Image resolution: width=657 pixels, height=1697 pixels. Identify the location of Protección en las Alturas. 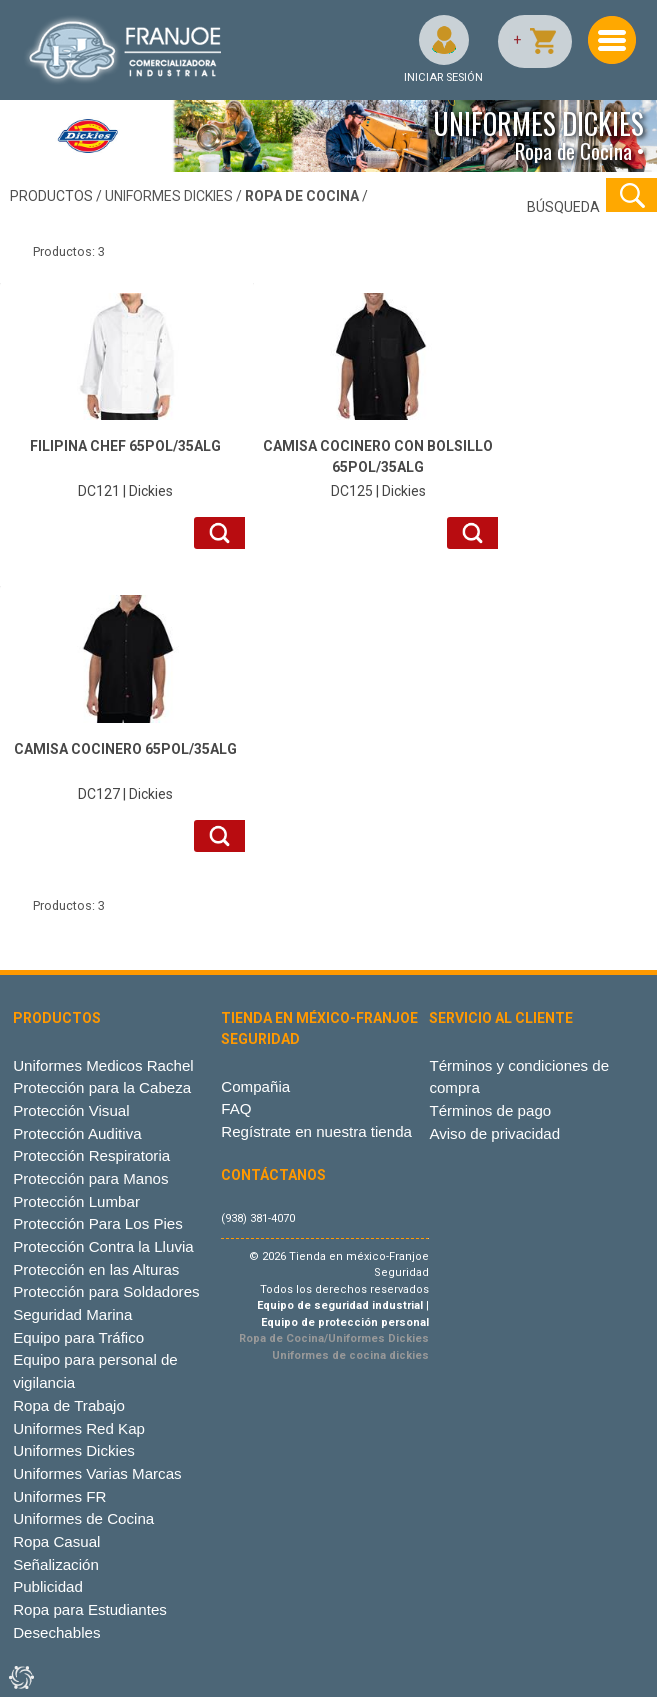
(96, 1269).